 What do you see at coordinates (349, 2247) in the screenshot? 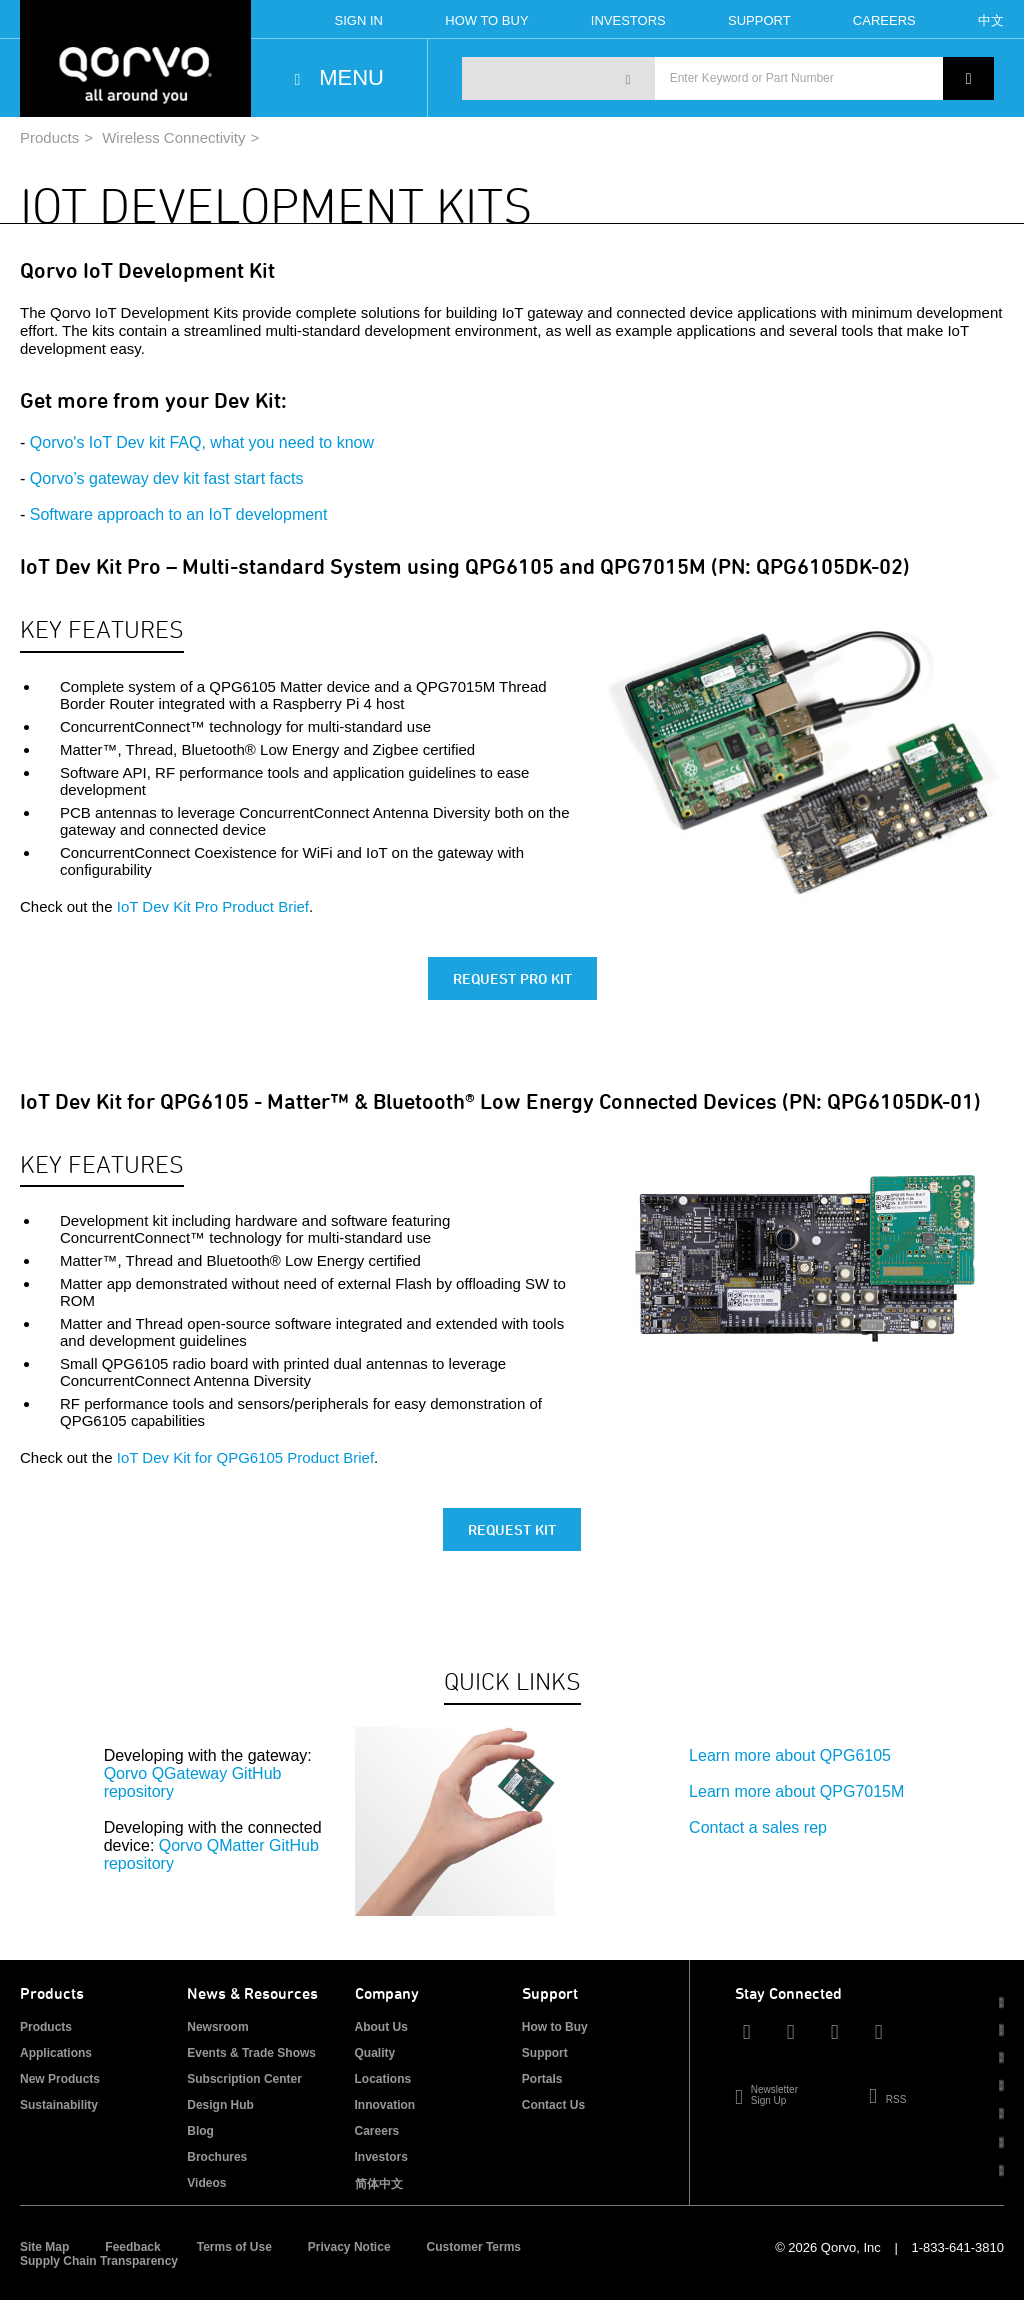
I see `Privacy Notice` at bounding box center [349, 2247].